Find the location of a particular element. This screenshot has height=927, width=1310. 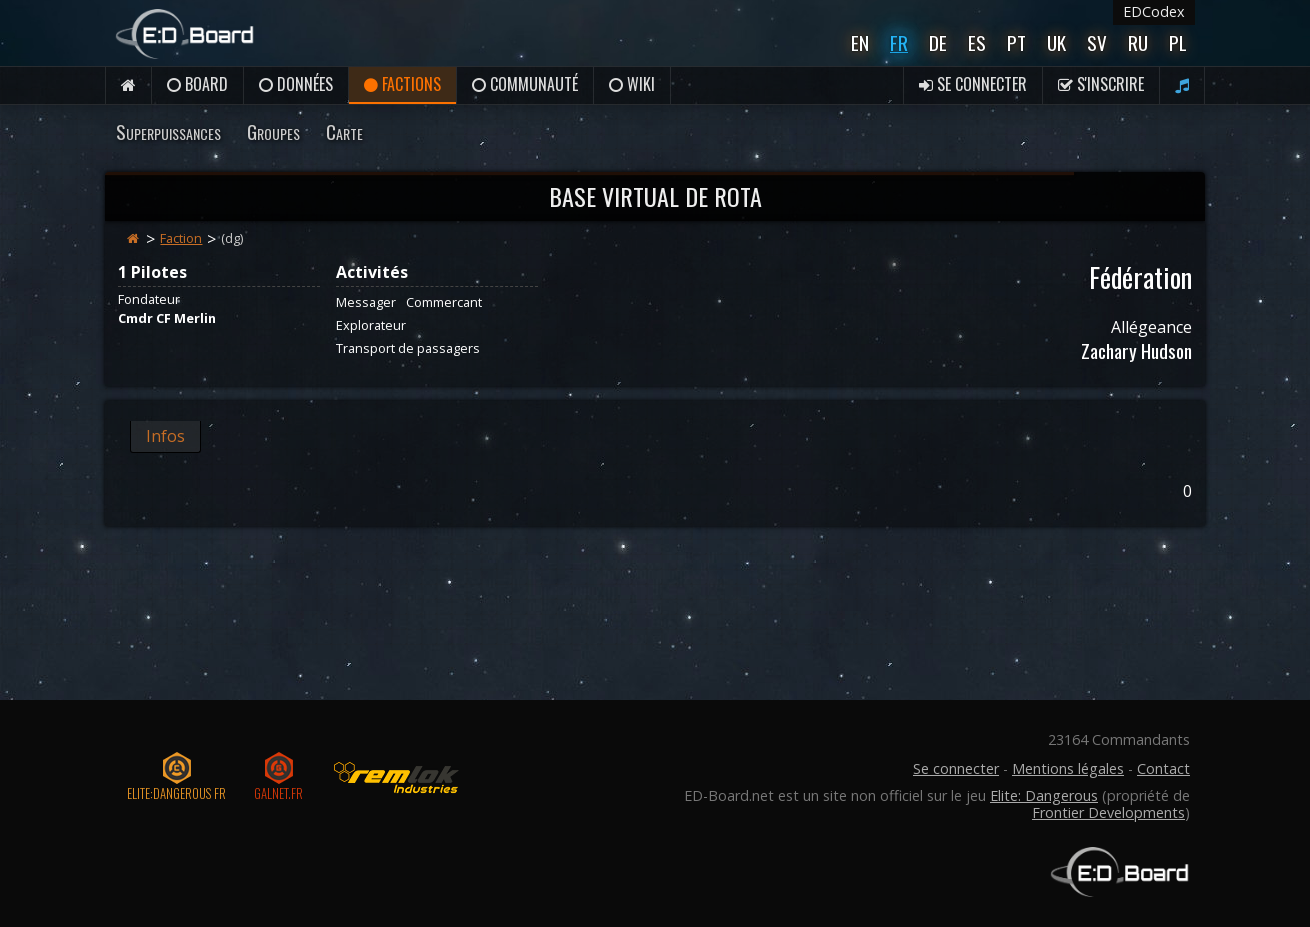

Mentions légales is located at coordinates (1068, 768).